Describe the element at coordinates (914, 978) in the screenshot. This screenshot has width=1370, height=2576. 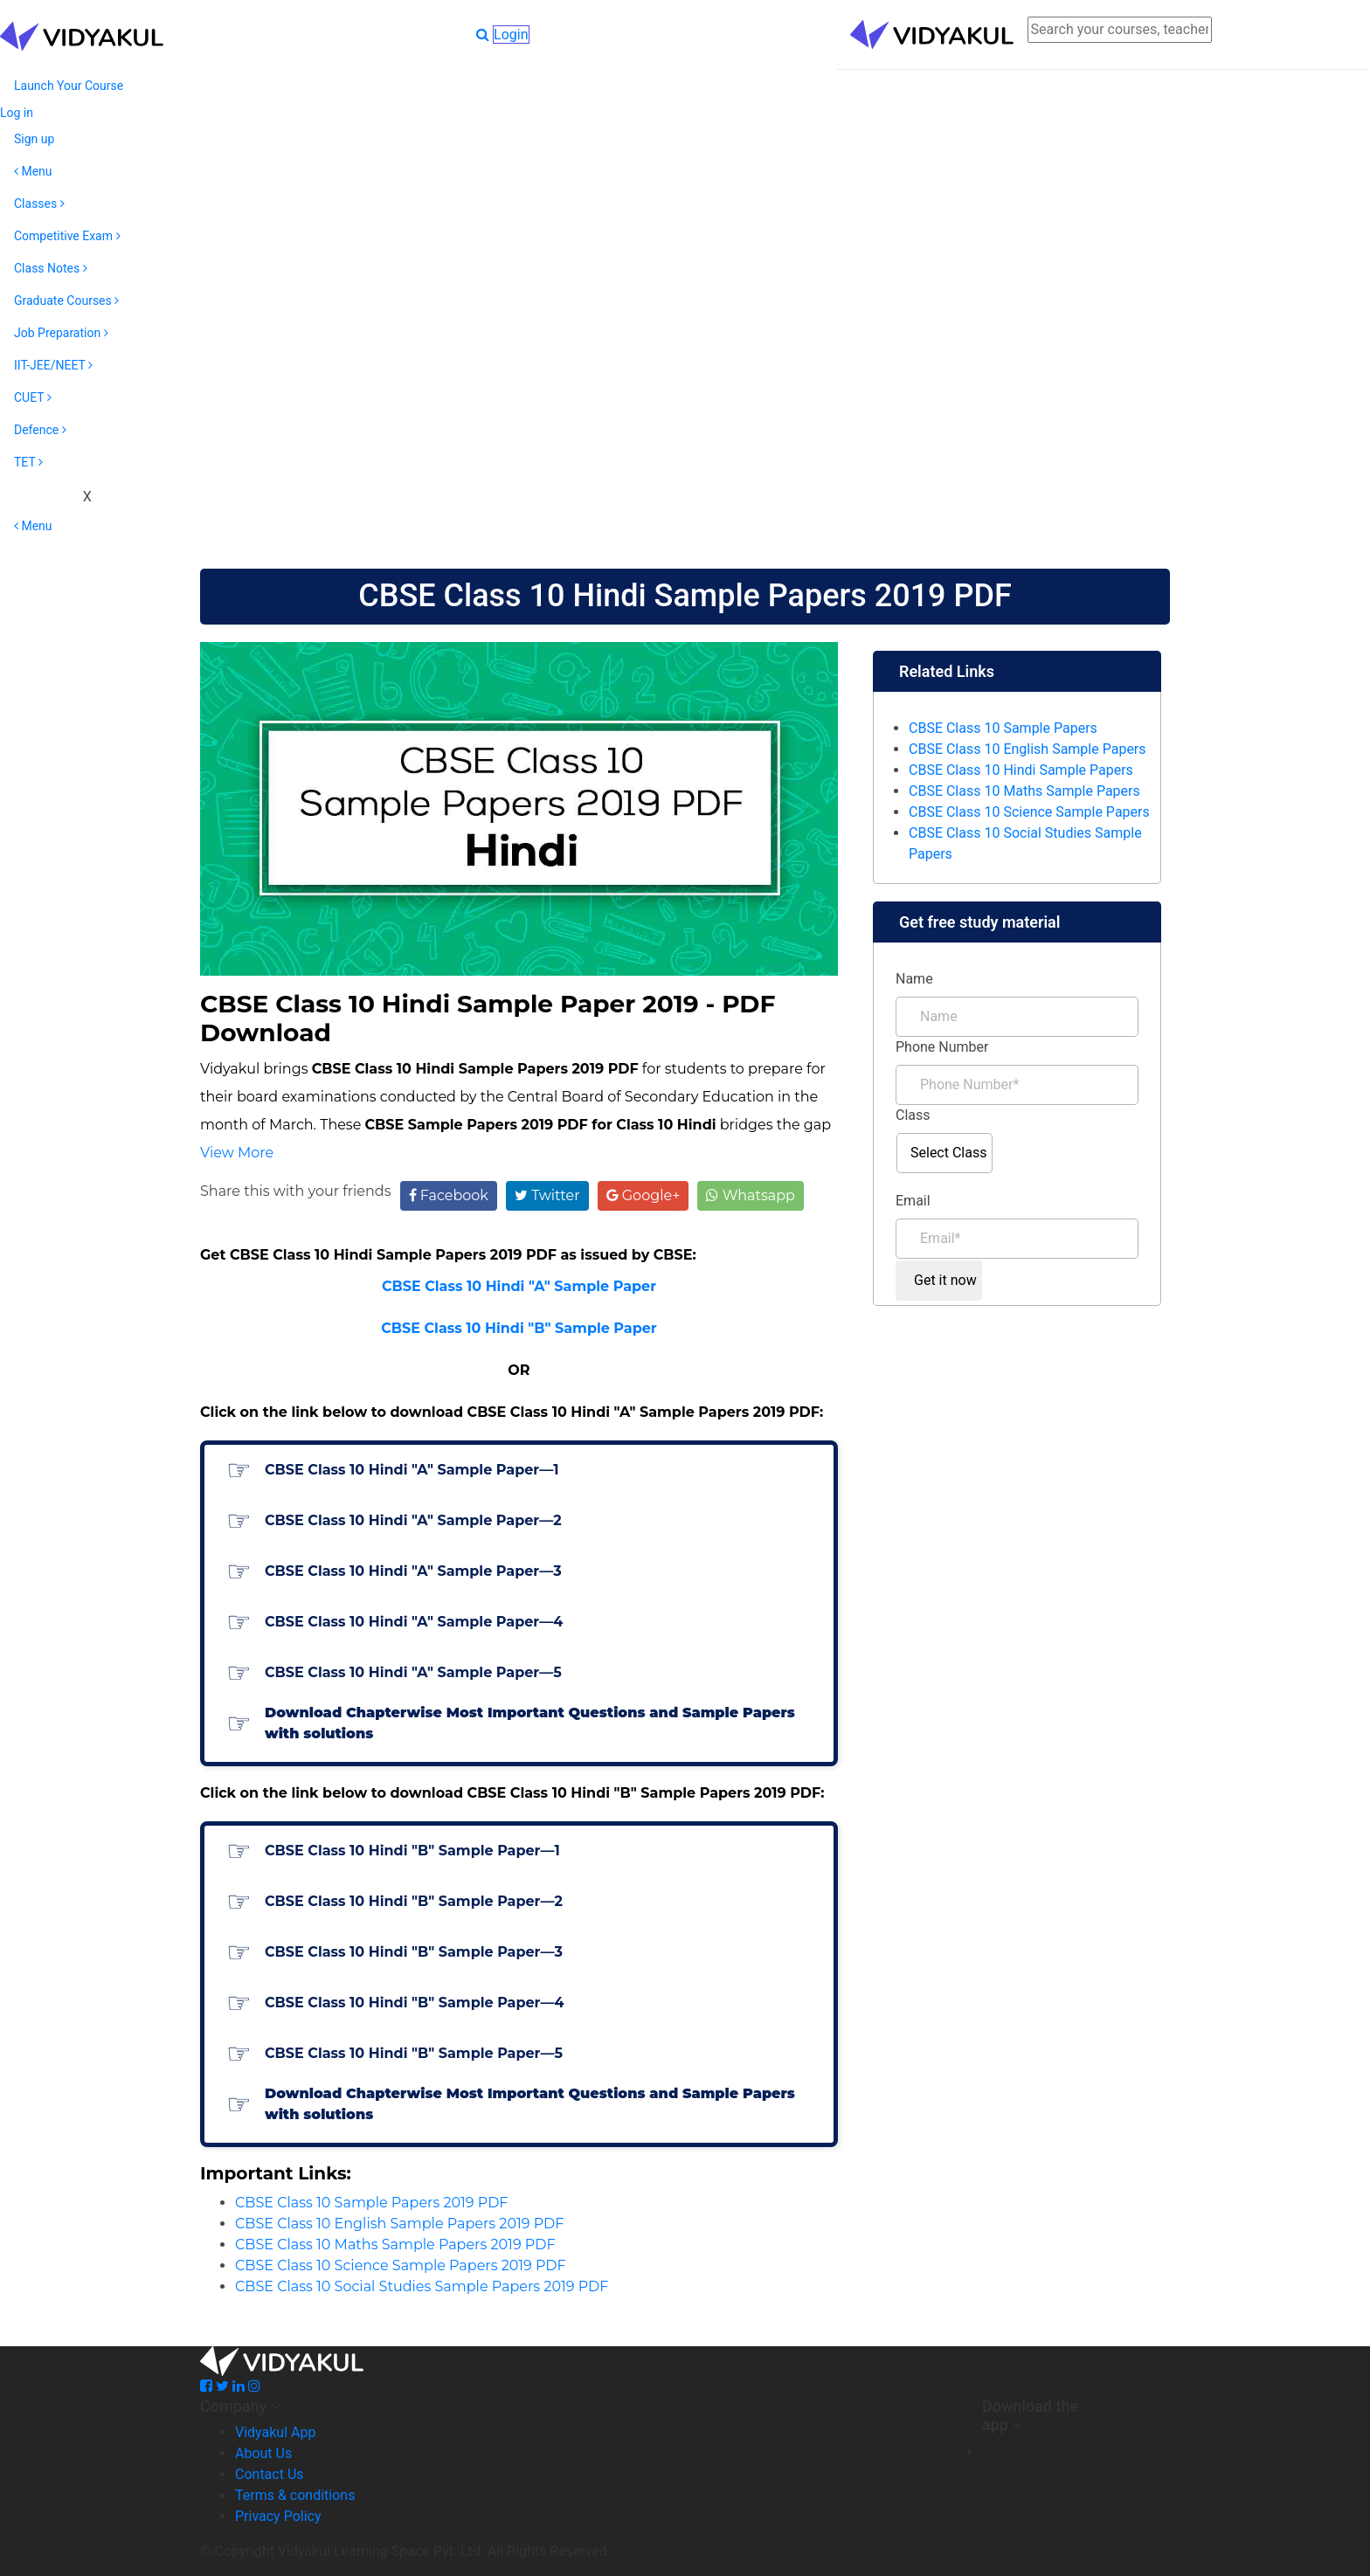
I see `Name` at that location.